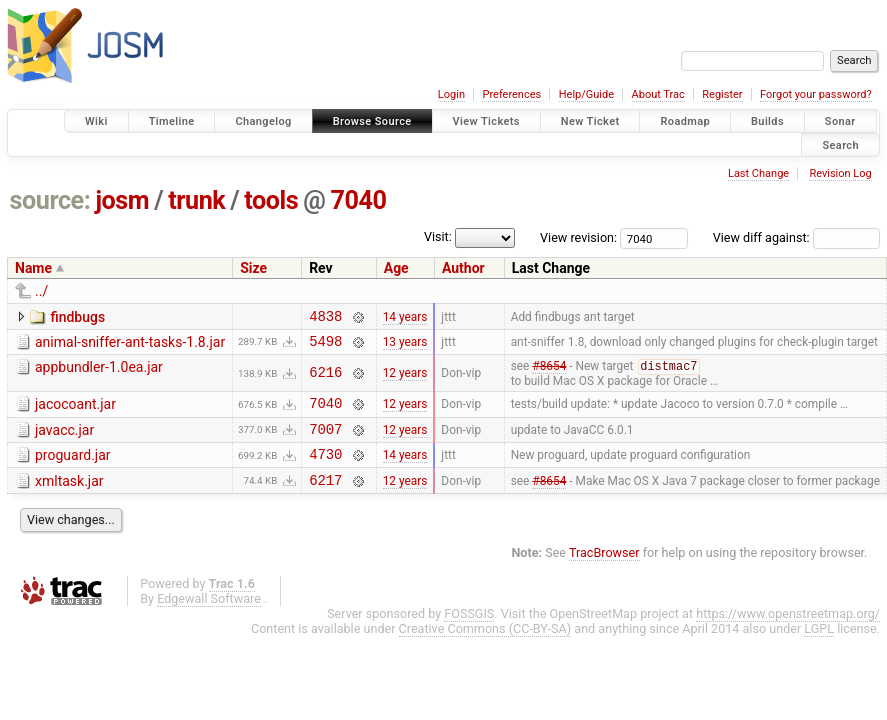 The height and width of the screenshot is (720, 887). Describe the element at coordinates (578, 237) in the screenshot. I see `View revision:` at that location.